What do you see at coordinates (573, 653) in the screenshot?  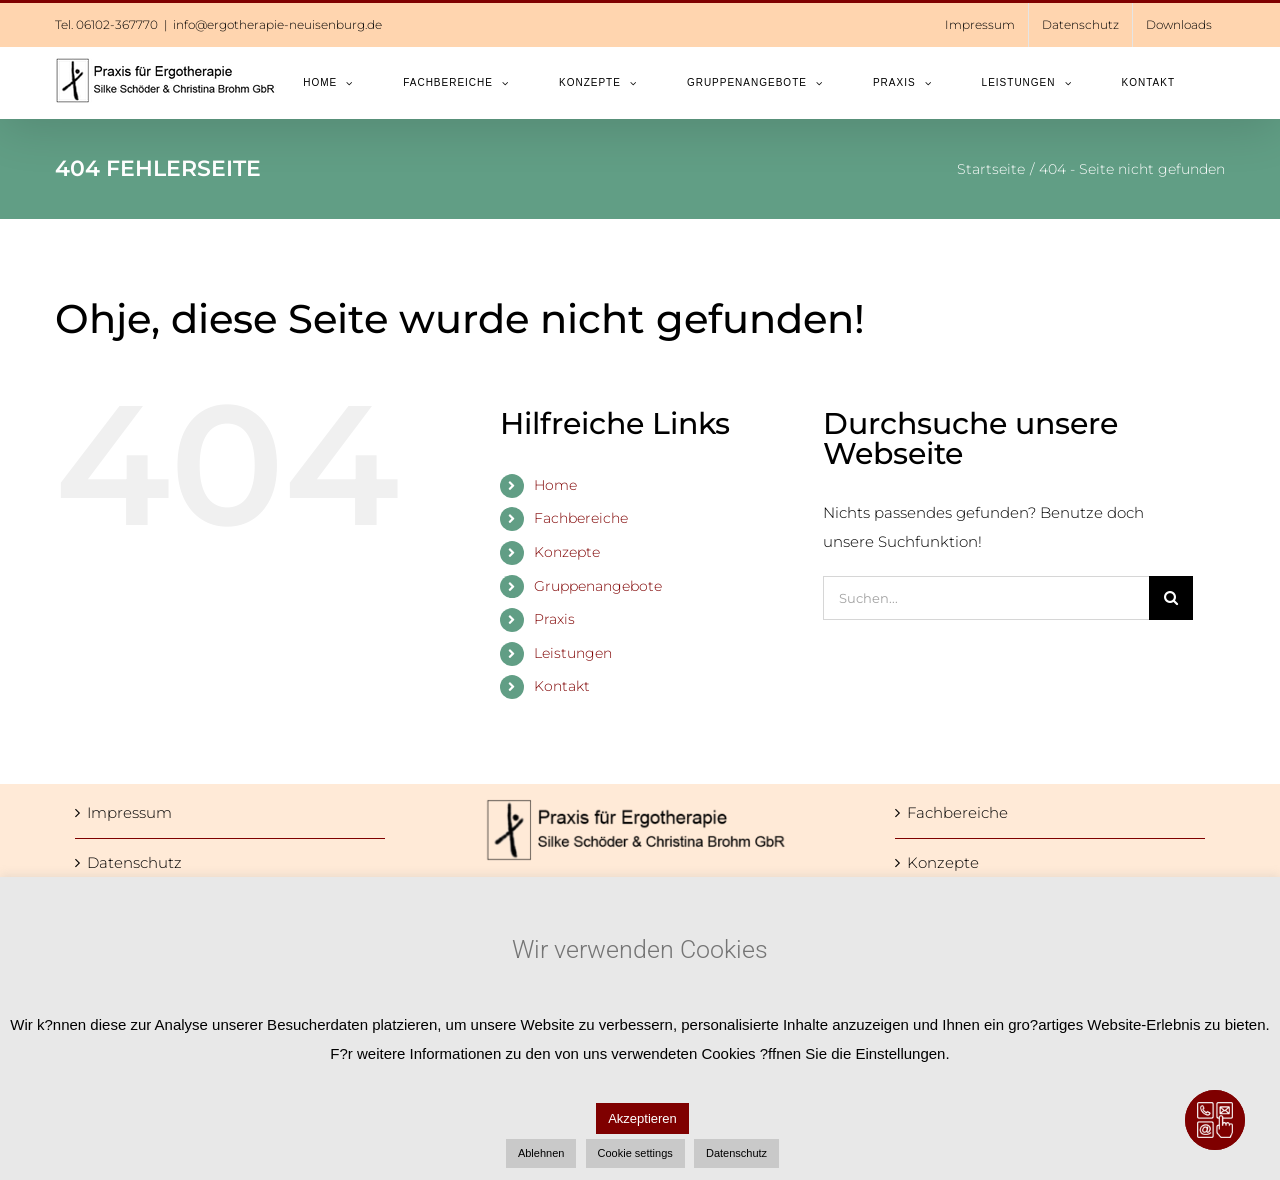 I see `Leistungen` at bounding box center [573, 653].